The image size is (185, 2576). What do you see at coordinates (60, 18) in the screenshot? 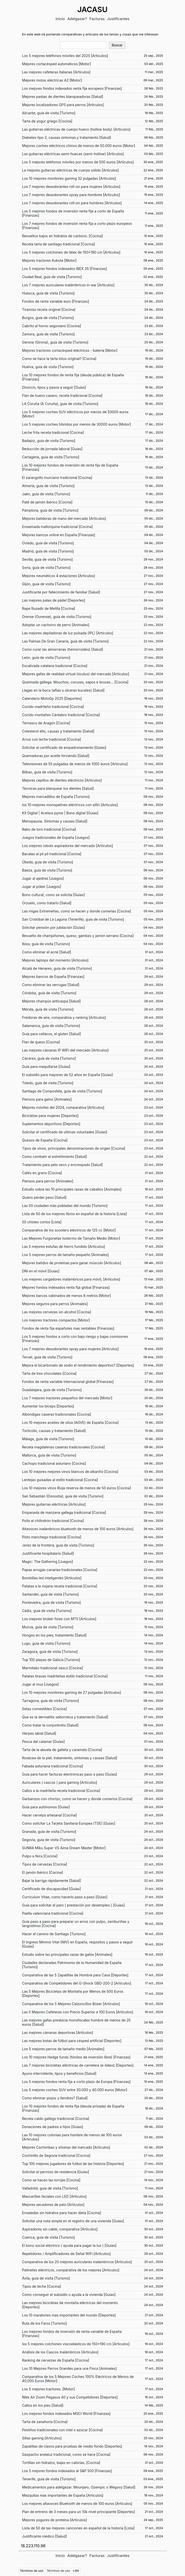
I see `Inicio` at bounding box center [60, 18].